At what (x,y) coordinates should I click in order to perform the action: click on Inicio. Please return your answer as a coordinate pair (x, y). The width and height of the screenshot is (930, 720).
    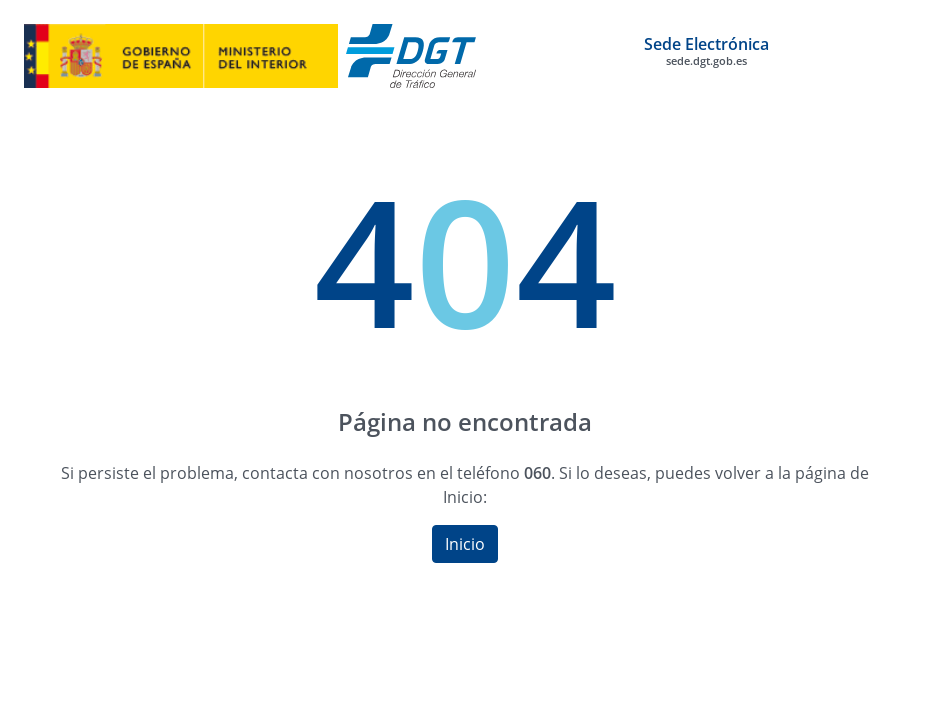
    Looking at the image, I should click on (465, 544).